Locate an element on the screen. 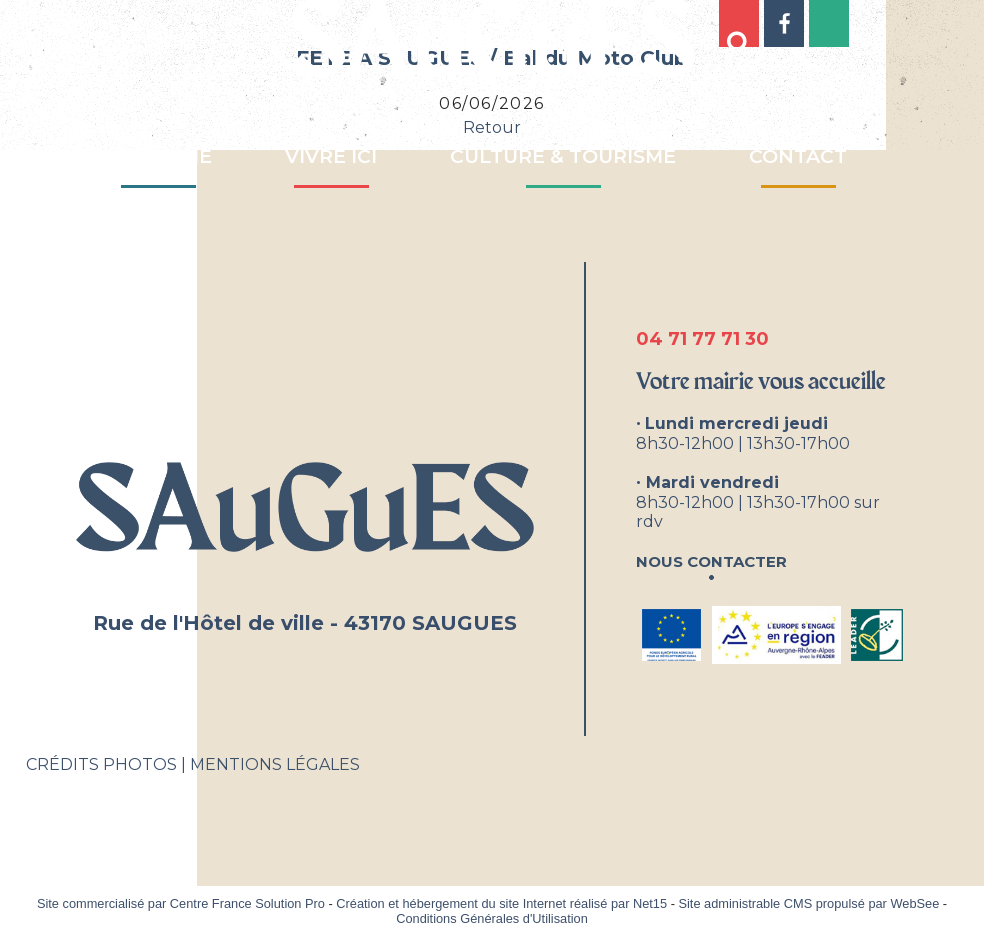  MA MAIRIE is located at coordinates (158, 156).